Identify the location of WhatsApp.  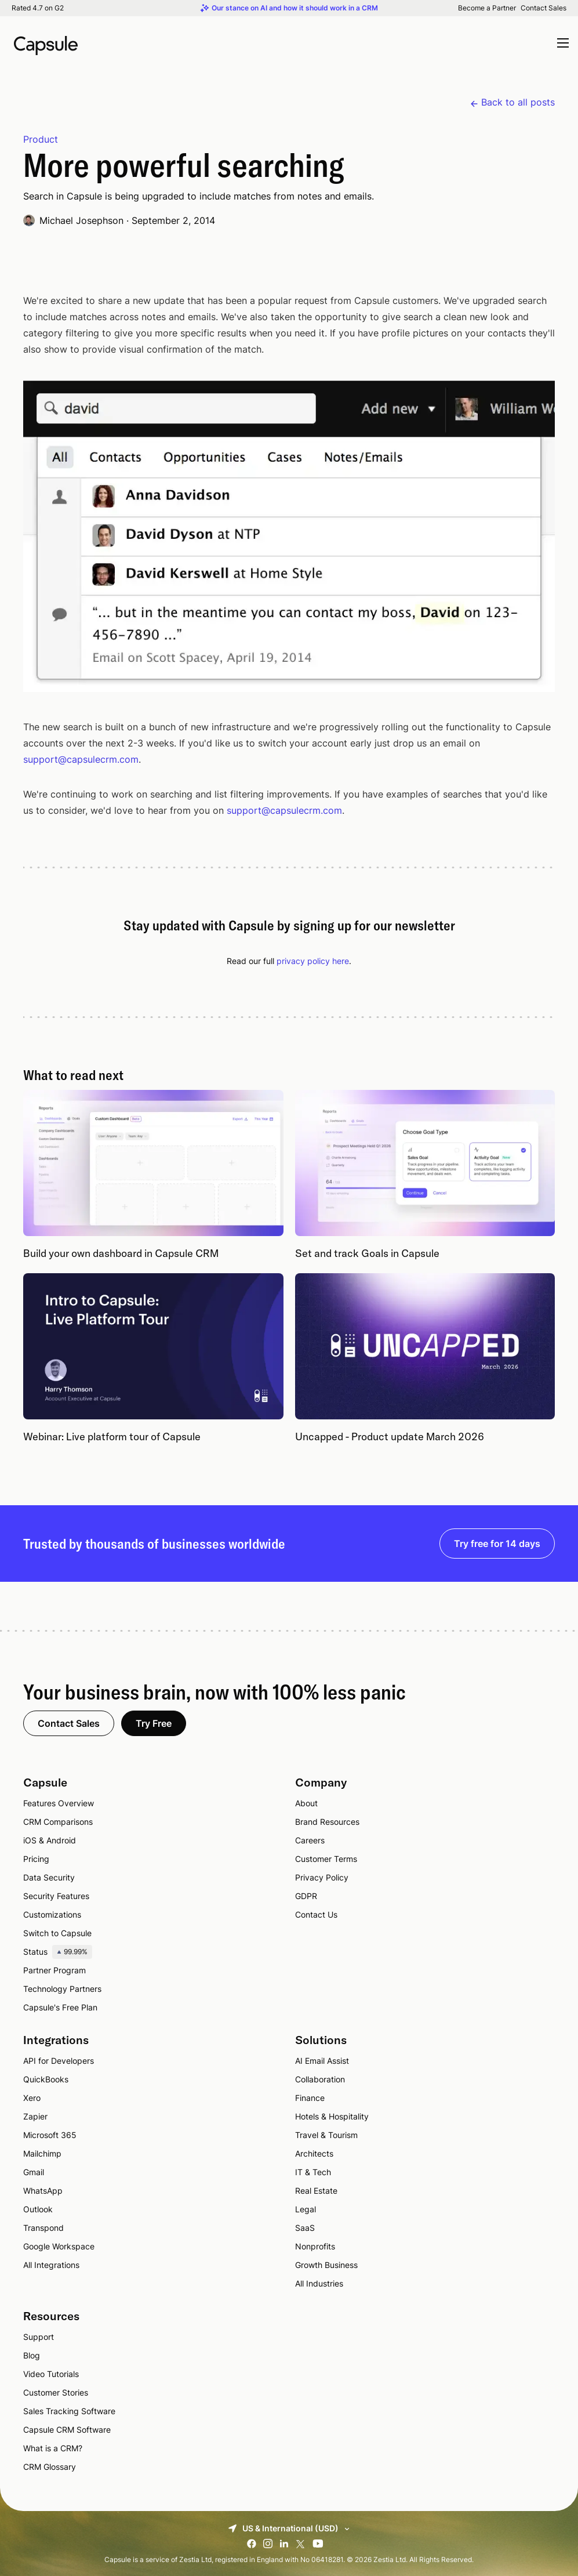
(43, 2190).